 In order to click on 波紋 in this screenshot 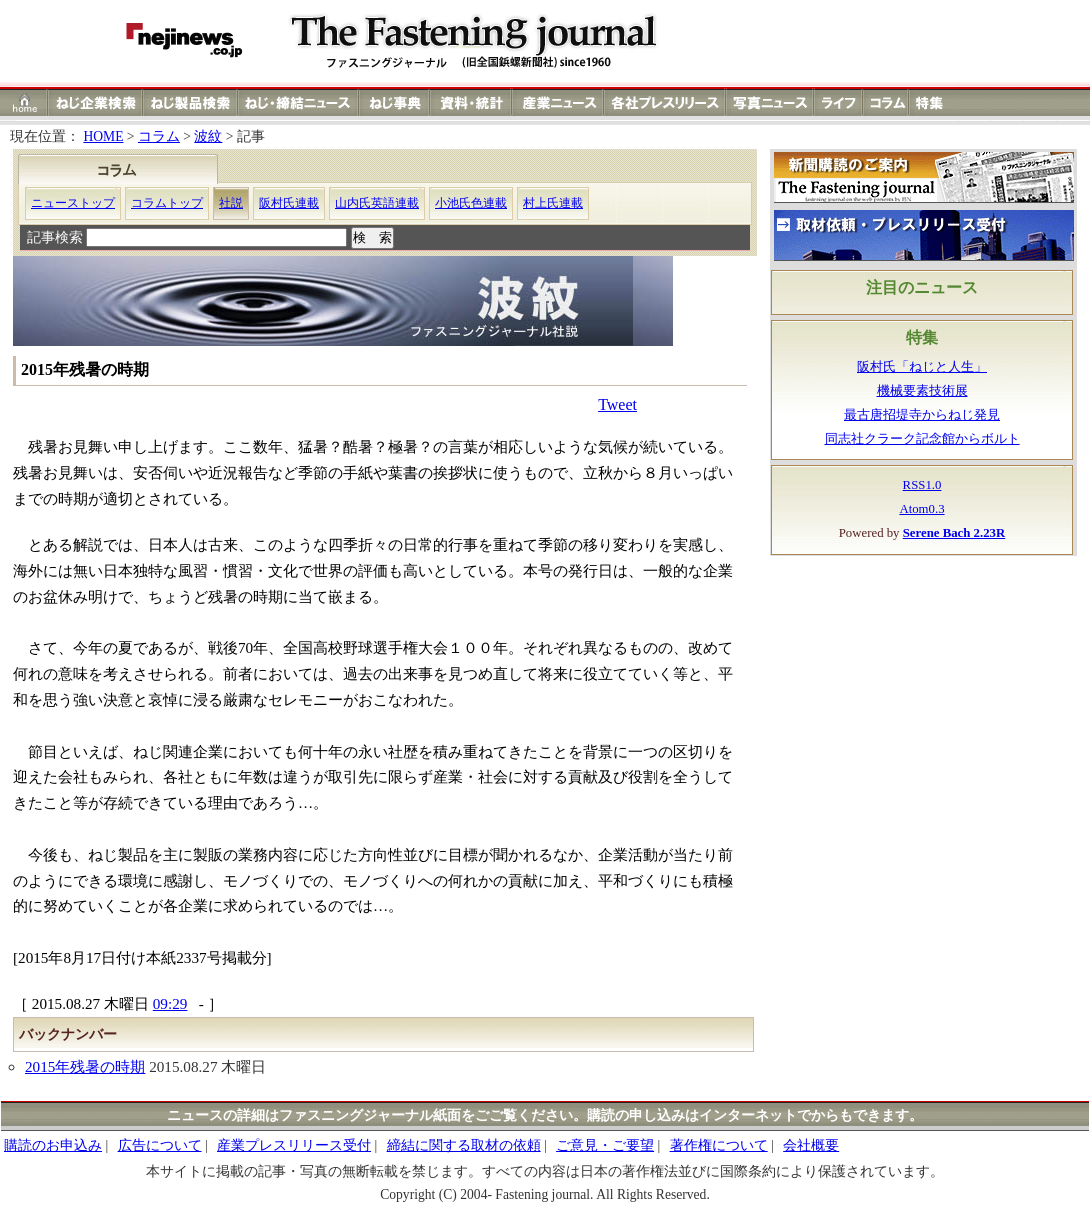, I will do `click(208, 136)`.